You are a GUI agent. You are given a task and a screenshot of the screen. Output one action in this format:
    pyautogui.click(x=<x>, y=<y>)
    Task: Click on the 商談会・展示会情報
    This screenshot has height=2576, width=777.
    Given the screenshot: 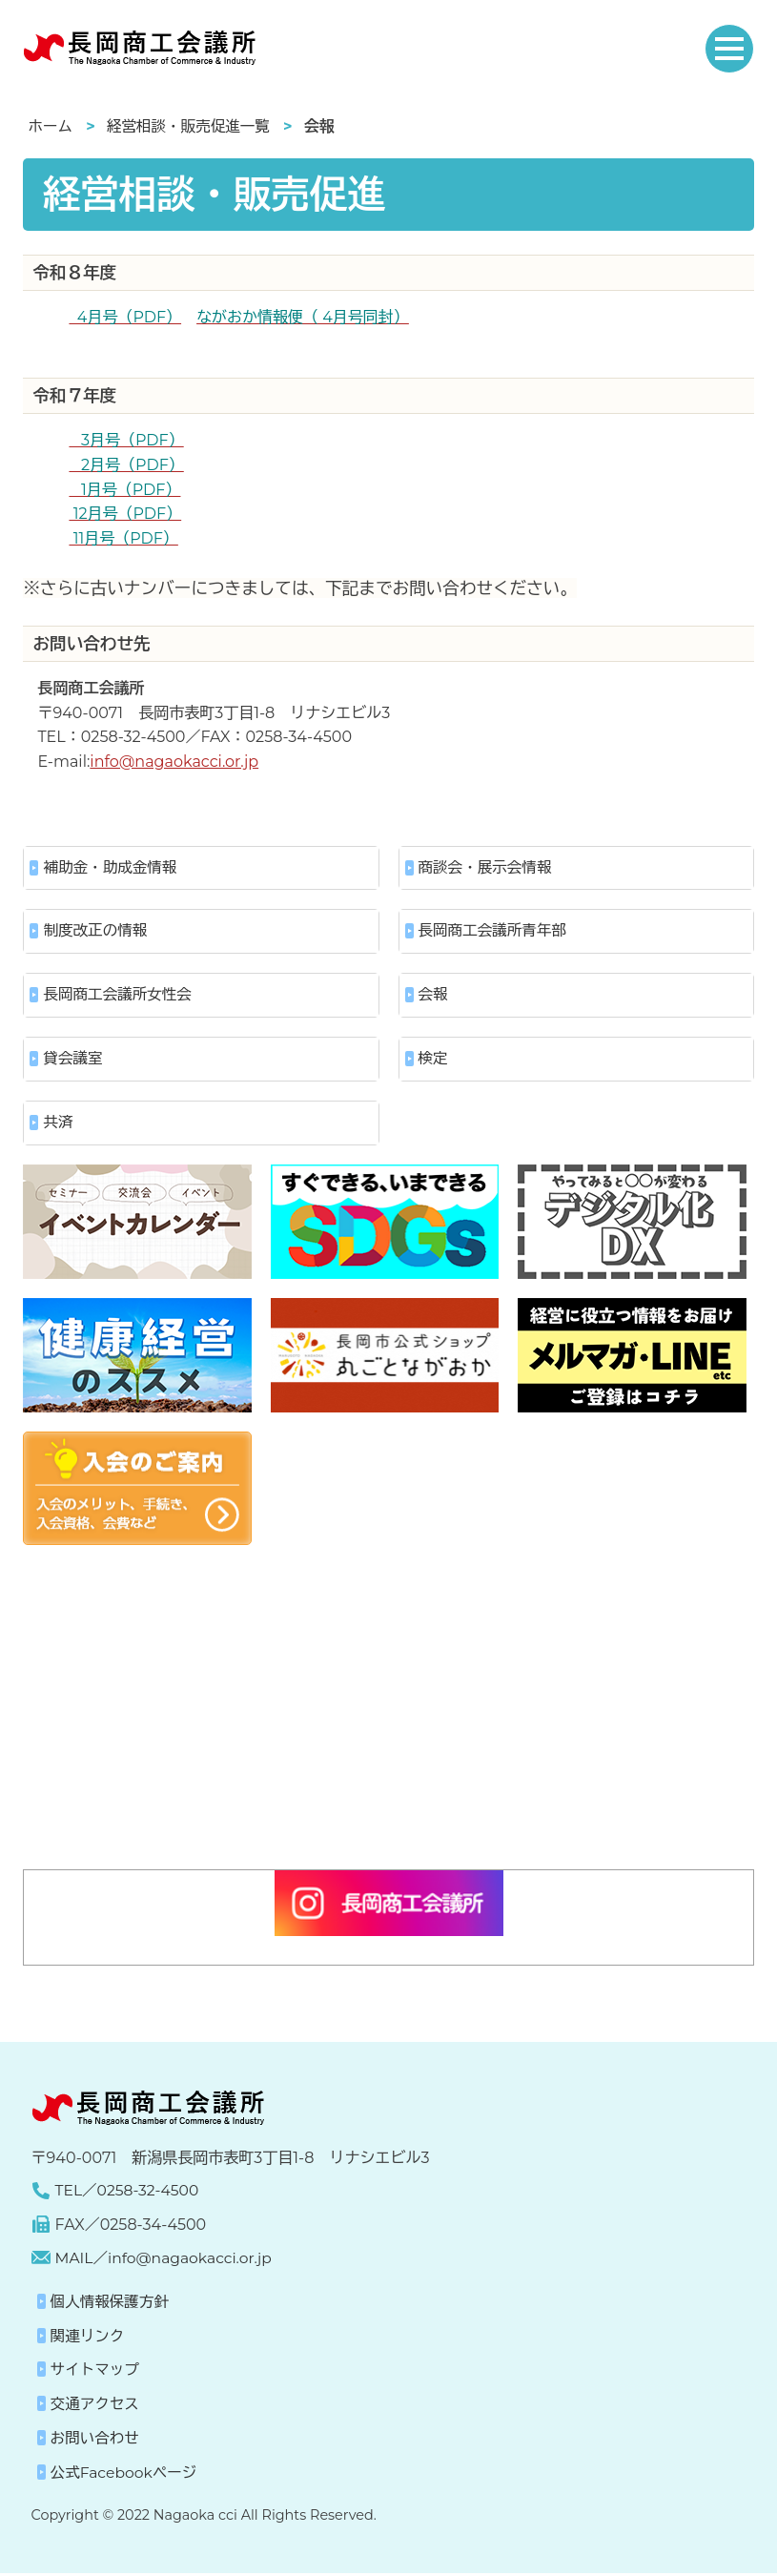 What is the action you would take?
    pyautogui.click(x=487, y=867)
    